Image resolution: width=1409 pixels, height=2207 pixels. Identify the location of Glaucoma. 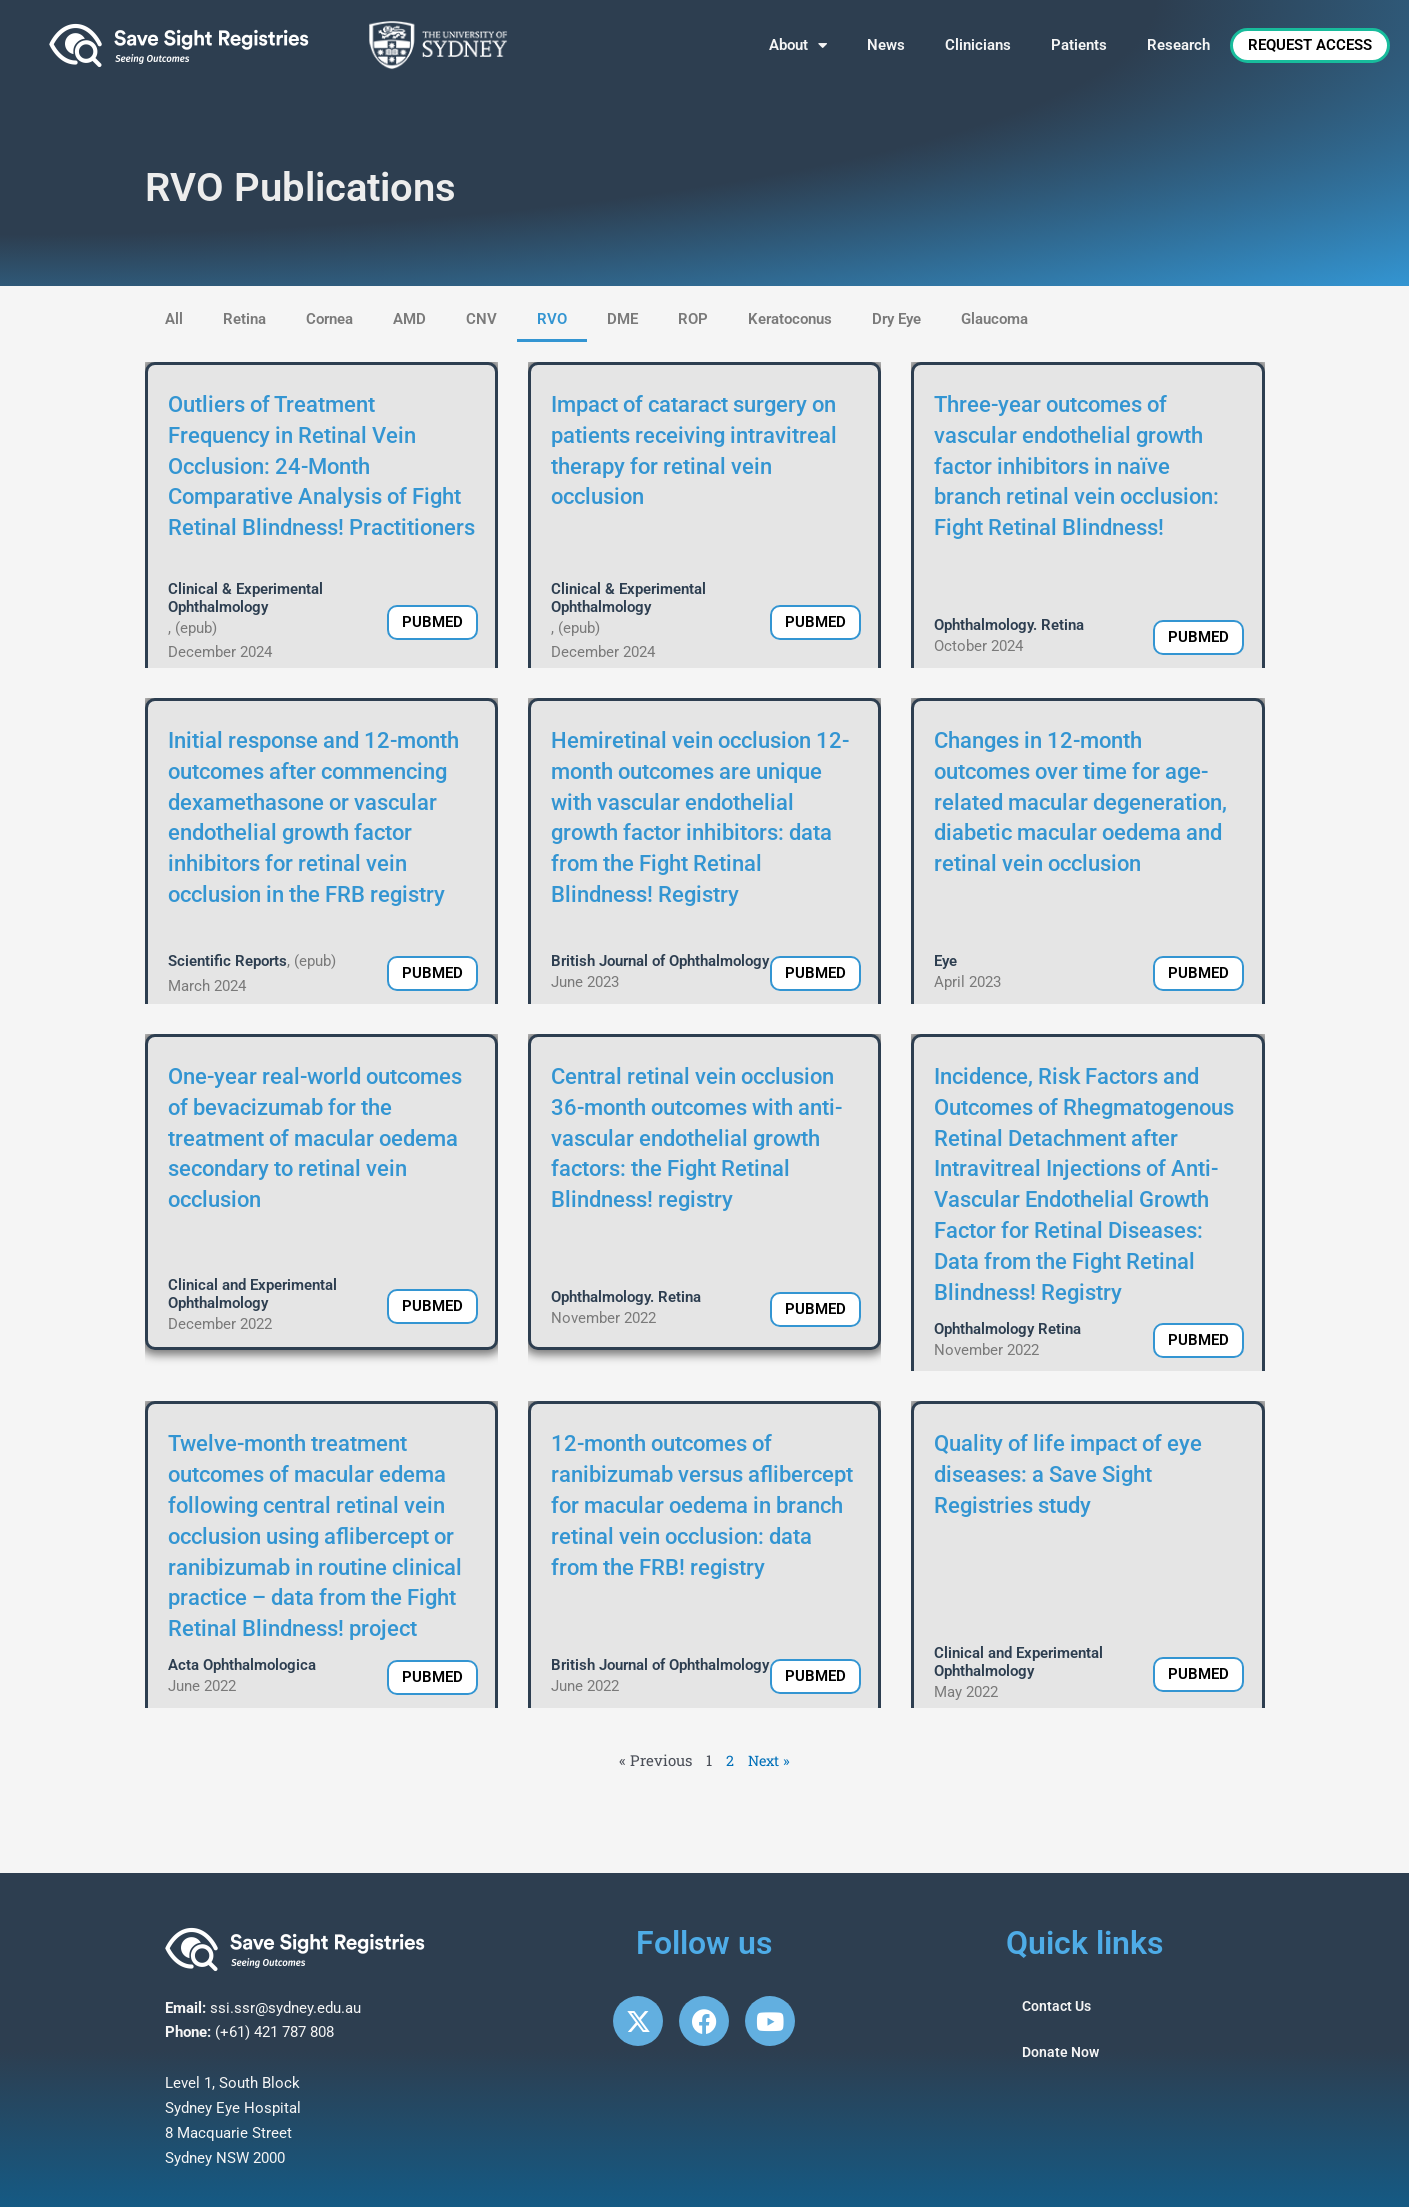
(994, 319).